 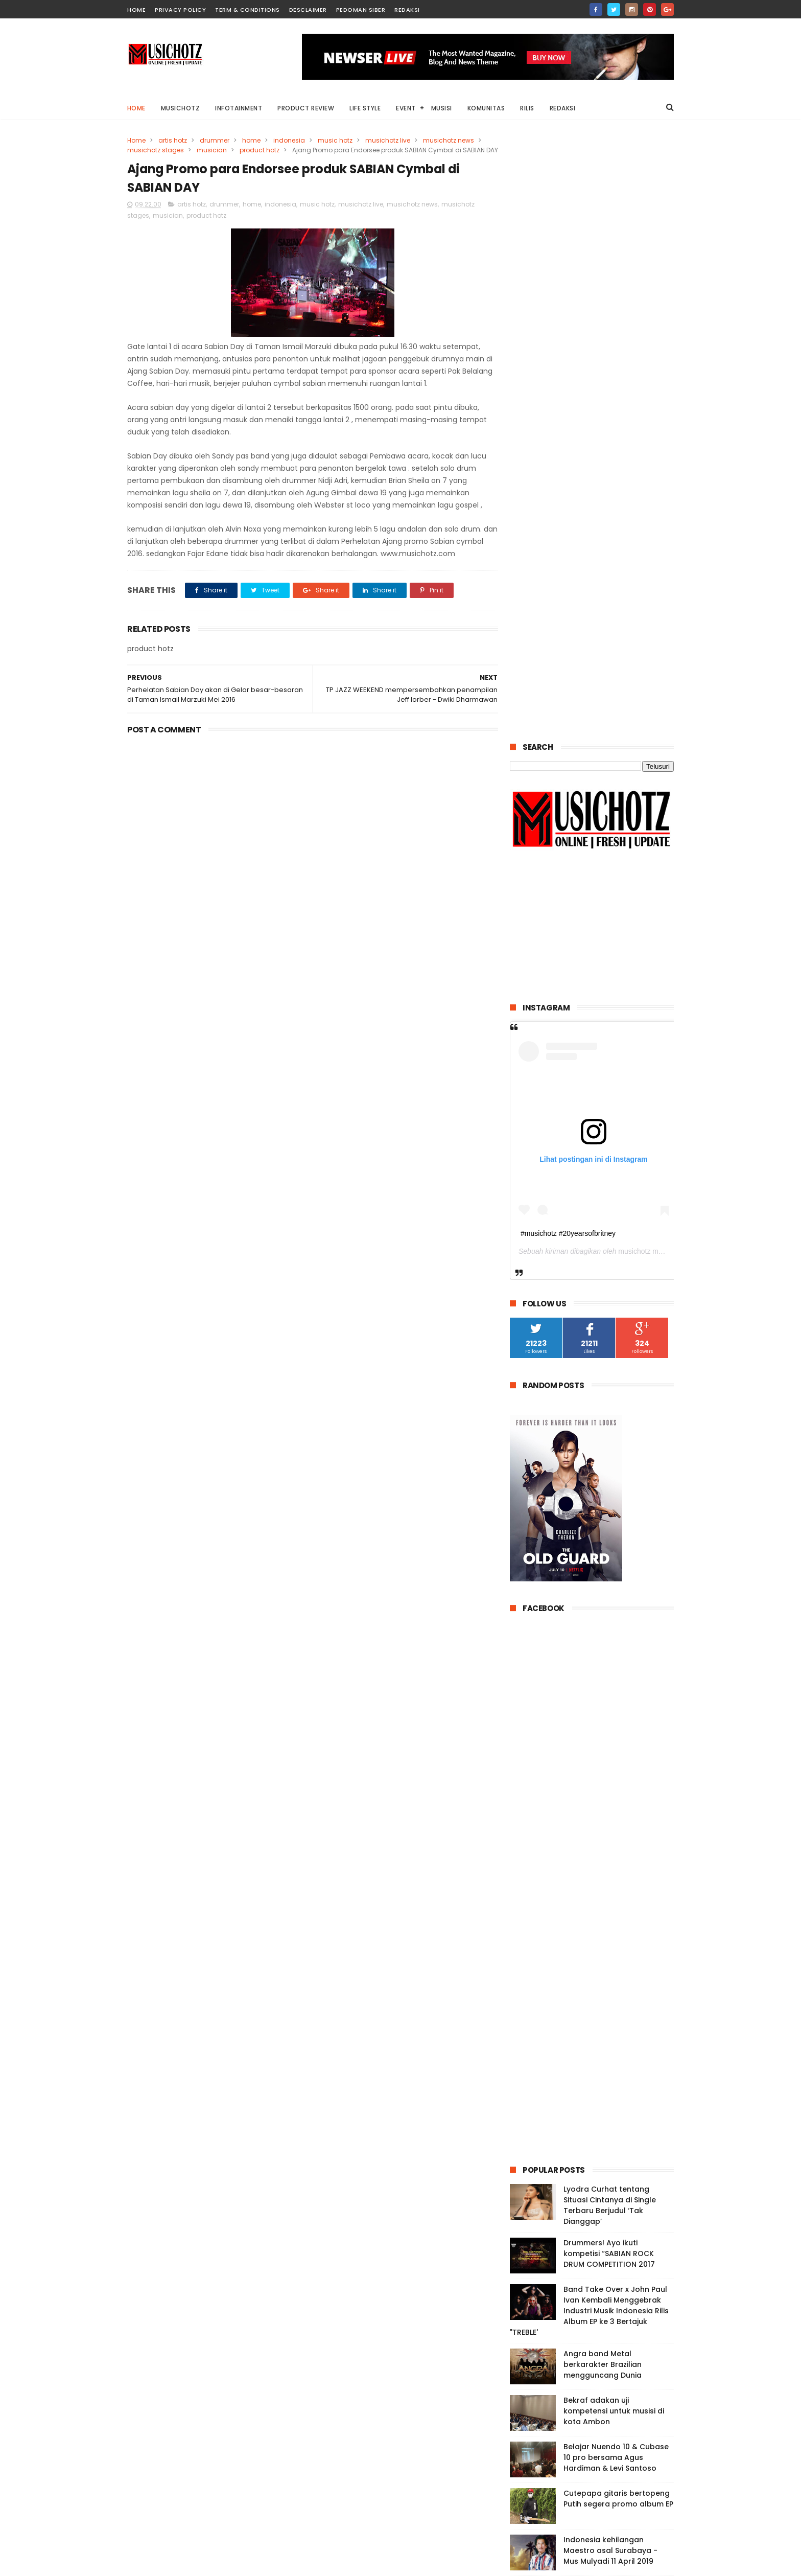 What do you see at coordinates (289, 140) in the screenshot?
I see `indonesia` at bounding box center [289, 140].